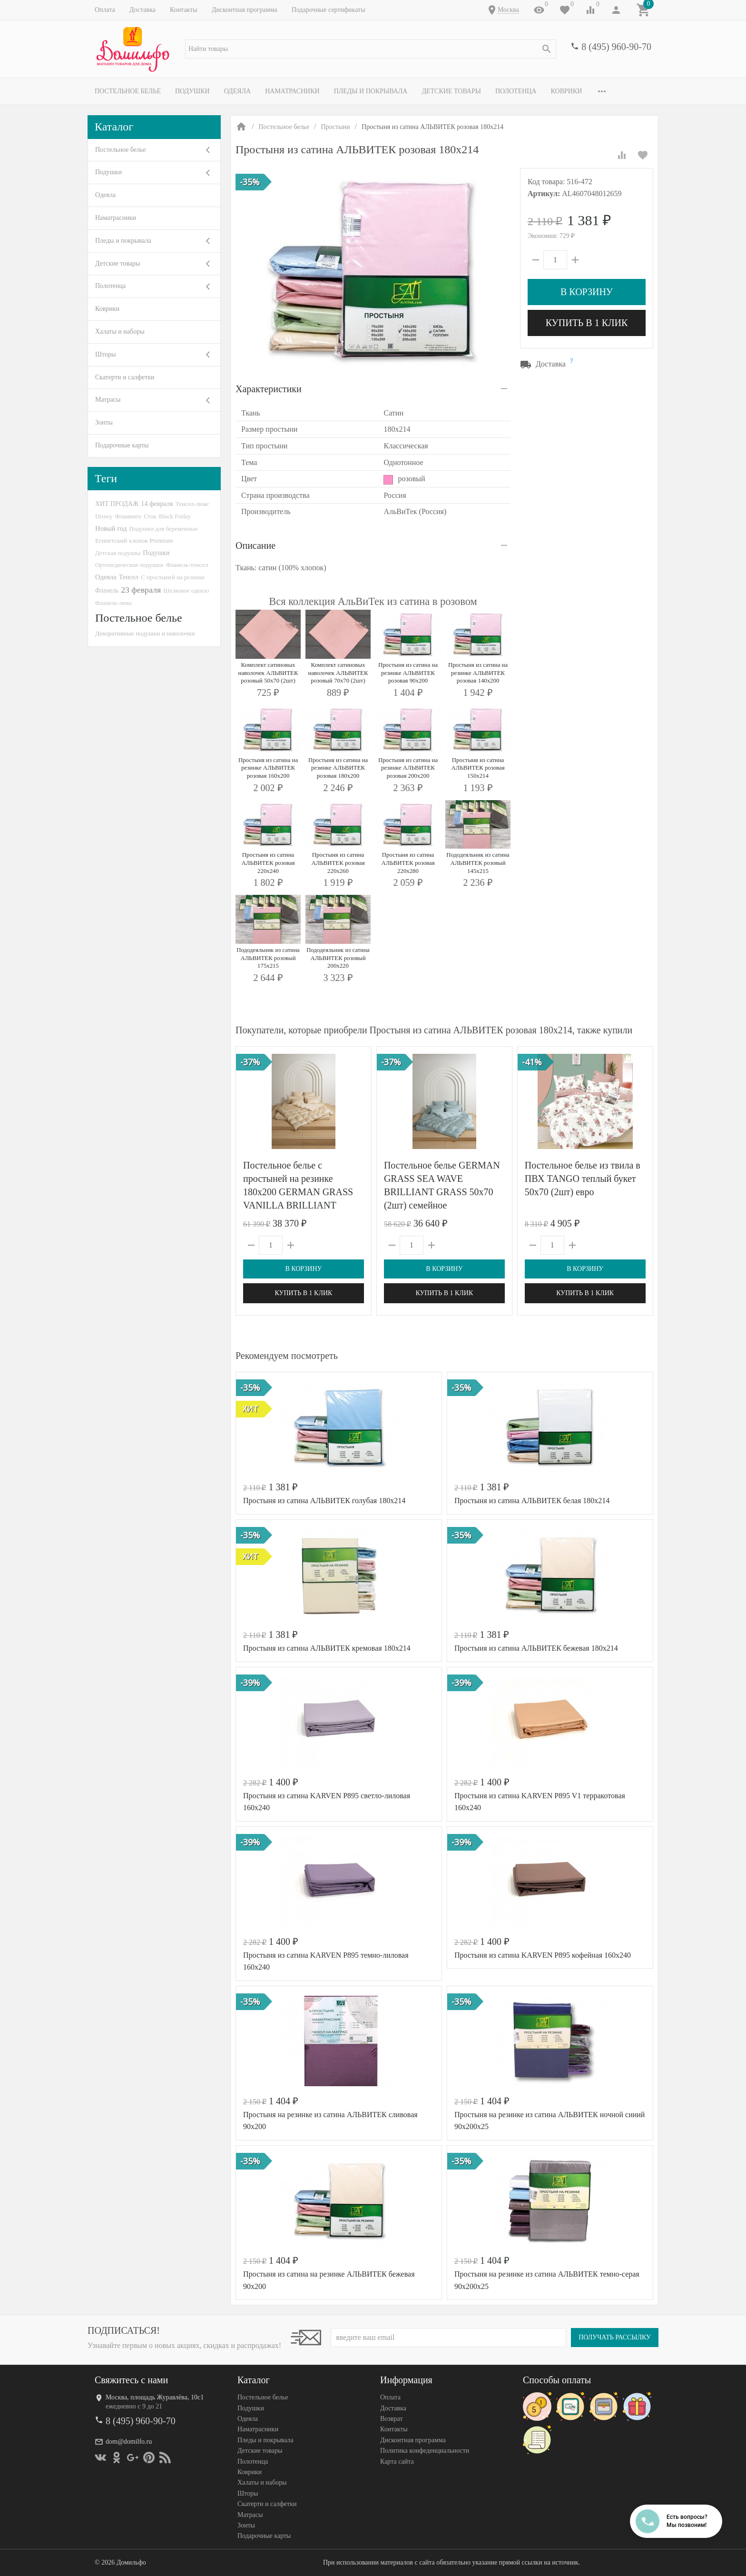 The image size is (746, 2576). What do you see at coordinates (104, 422) in the screenshot?
I see `Зонты` at bounding box center [104, 422].